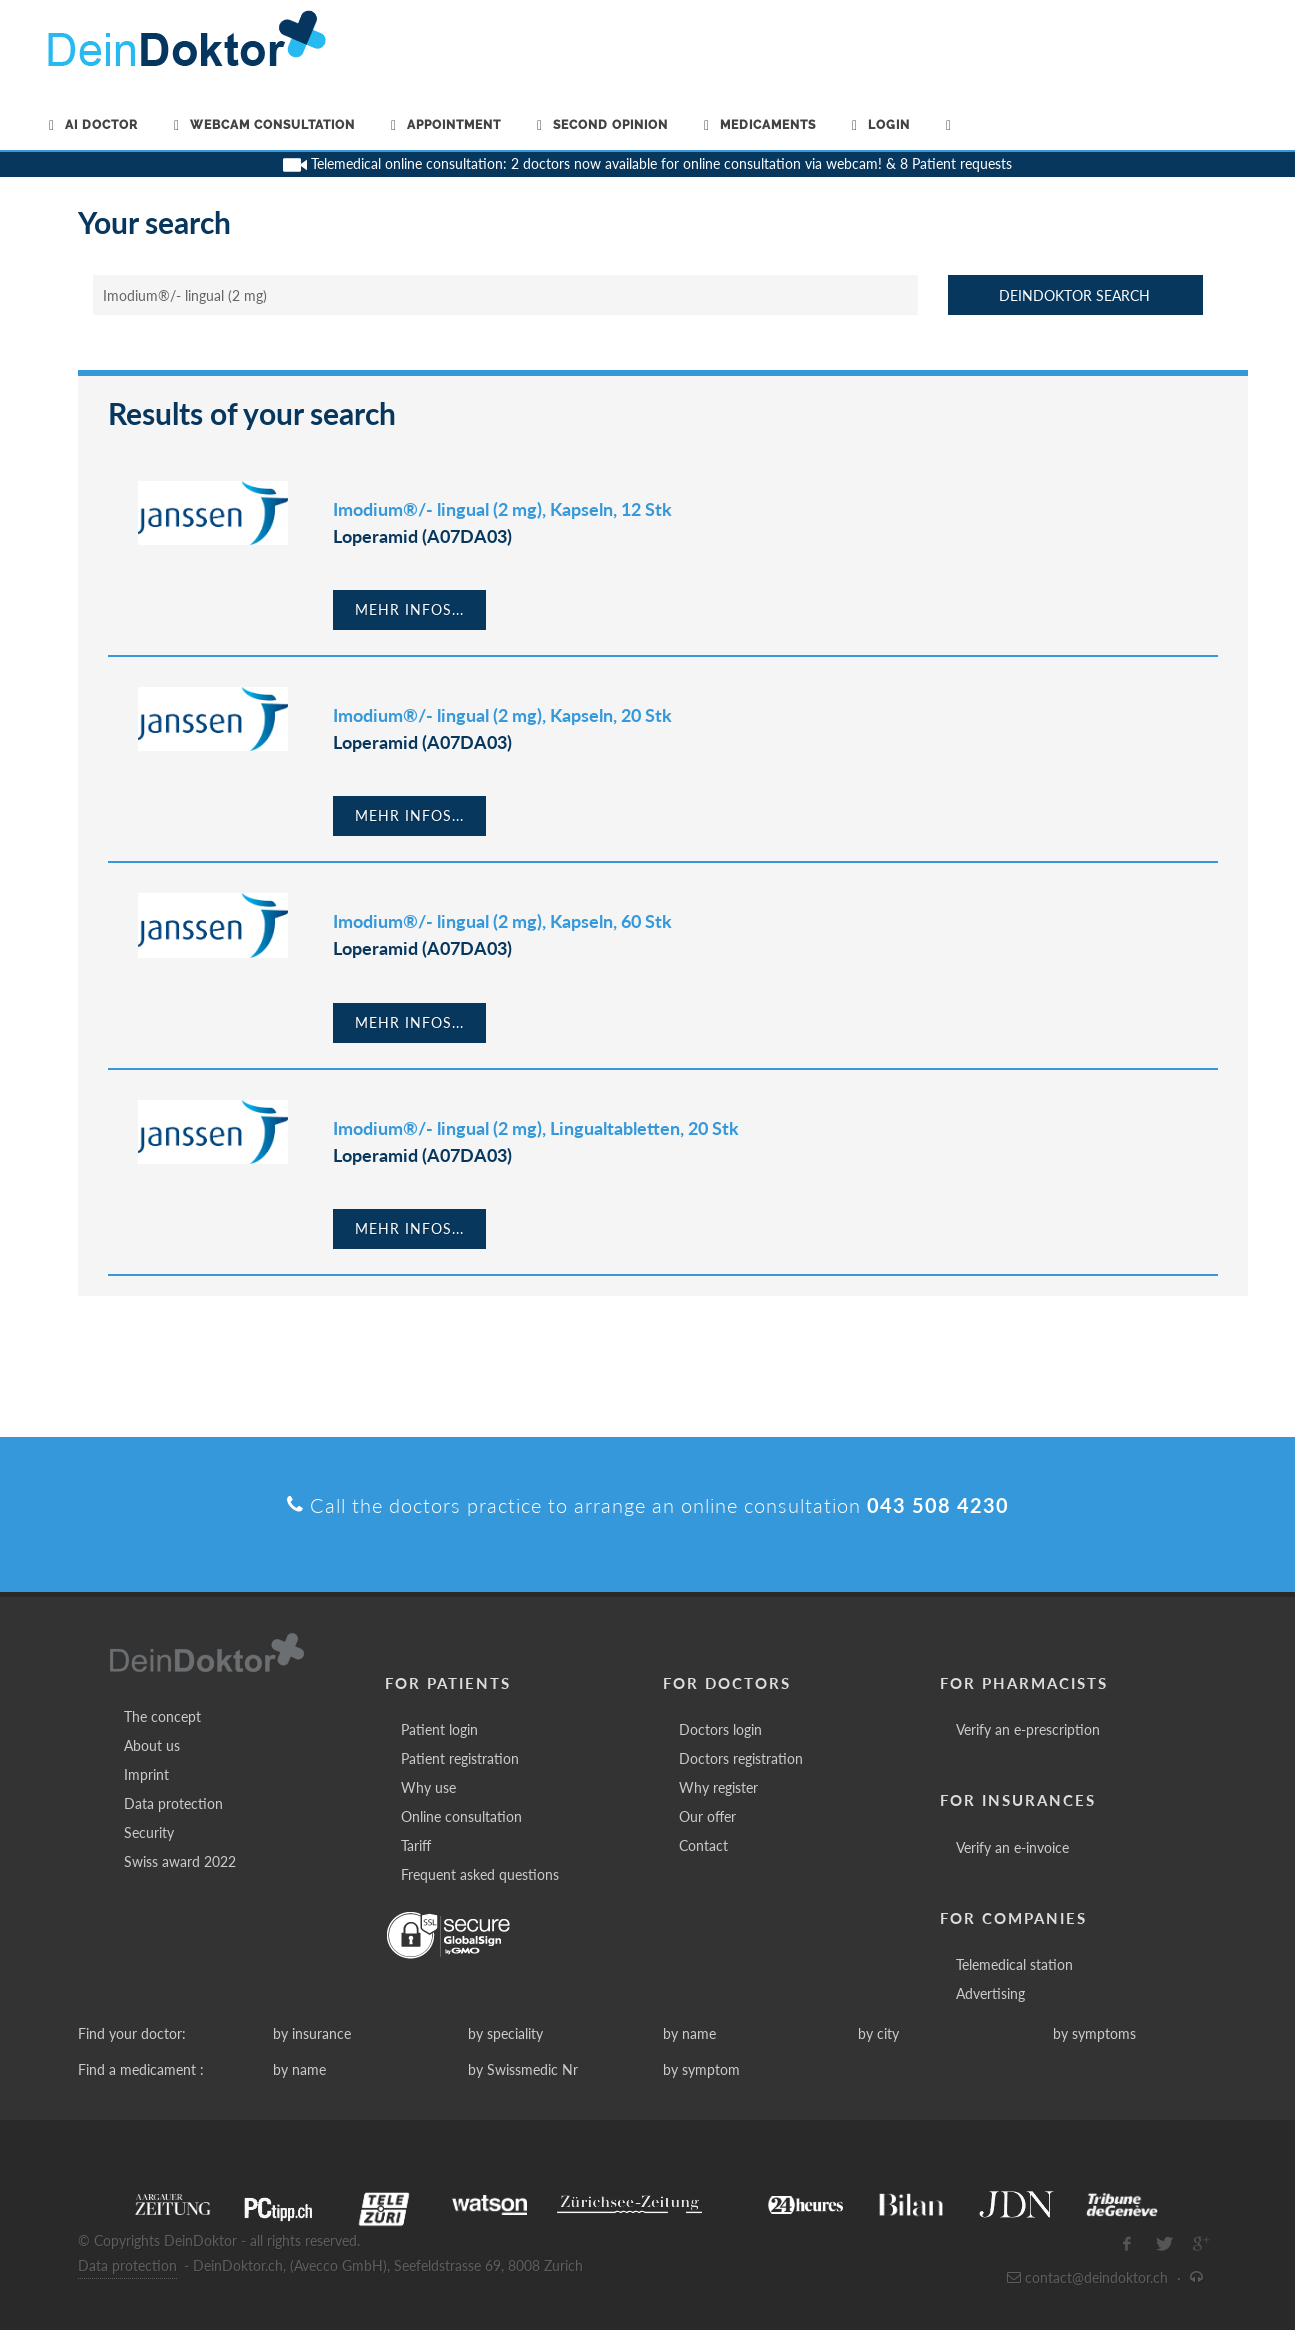  I want to click on Contact, so click(703, 1845).